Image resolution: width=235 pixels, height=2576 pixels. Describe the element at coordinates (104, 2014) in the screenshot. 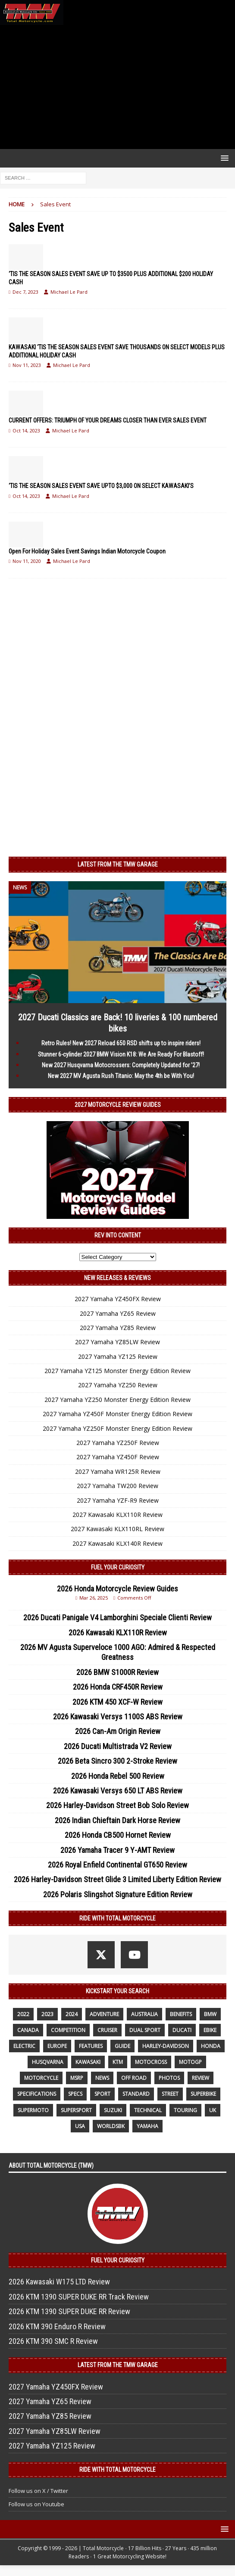

I see `adventure` at that location.